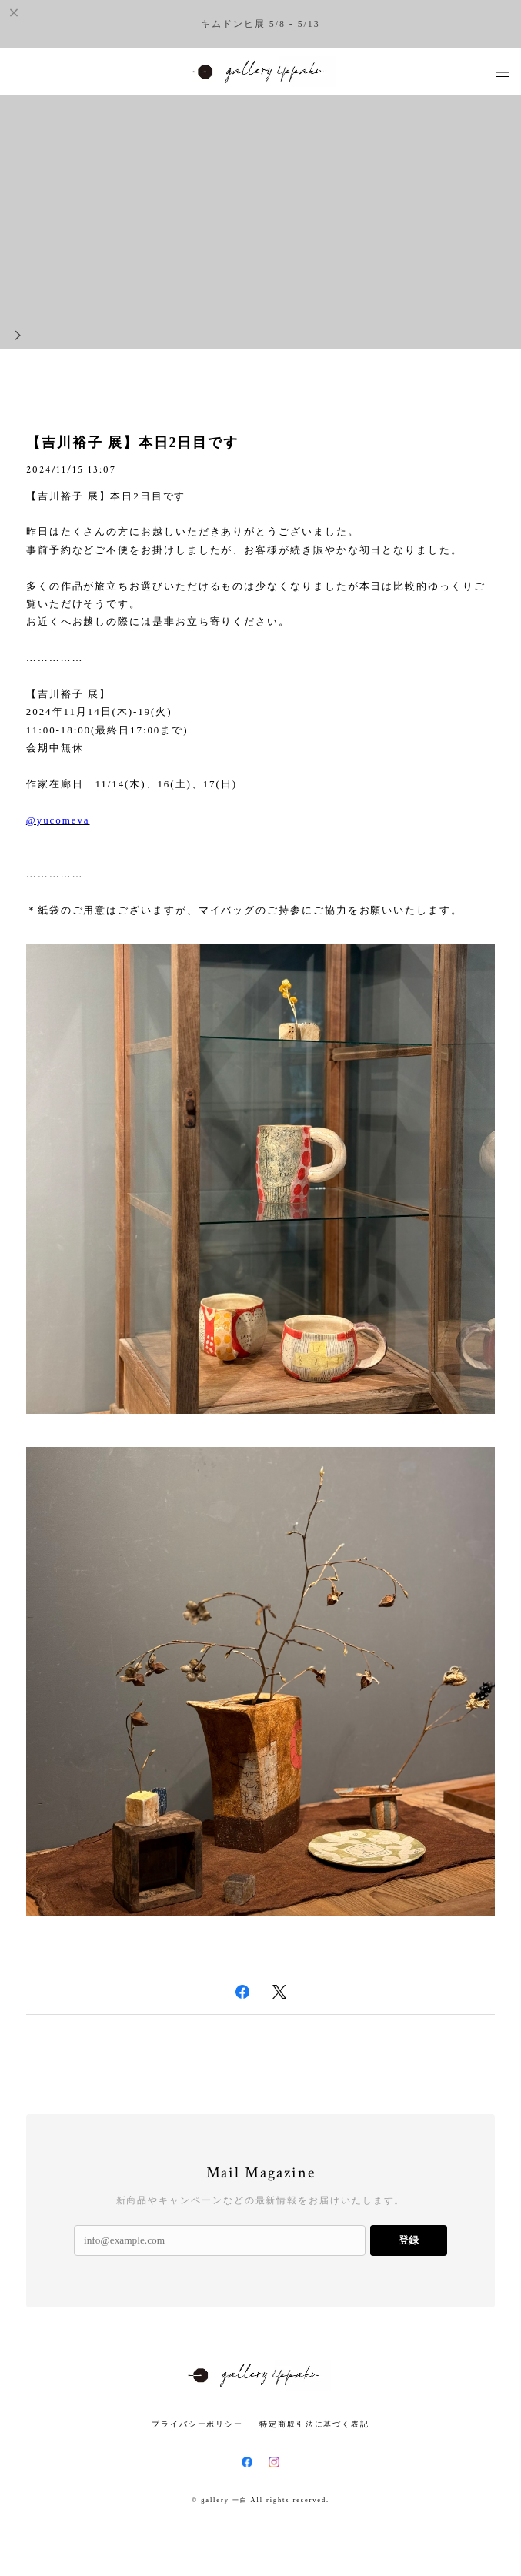 This screenshot has width=521, height=2576. I want to click on 登録, so click(409, 2240).